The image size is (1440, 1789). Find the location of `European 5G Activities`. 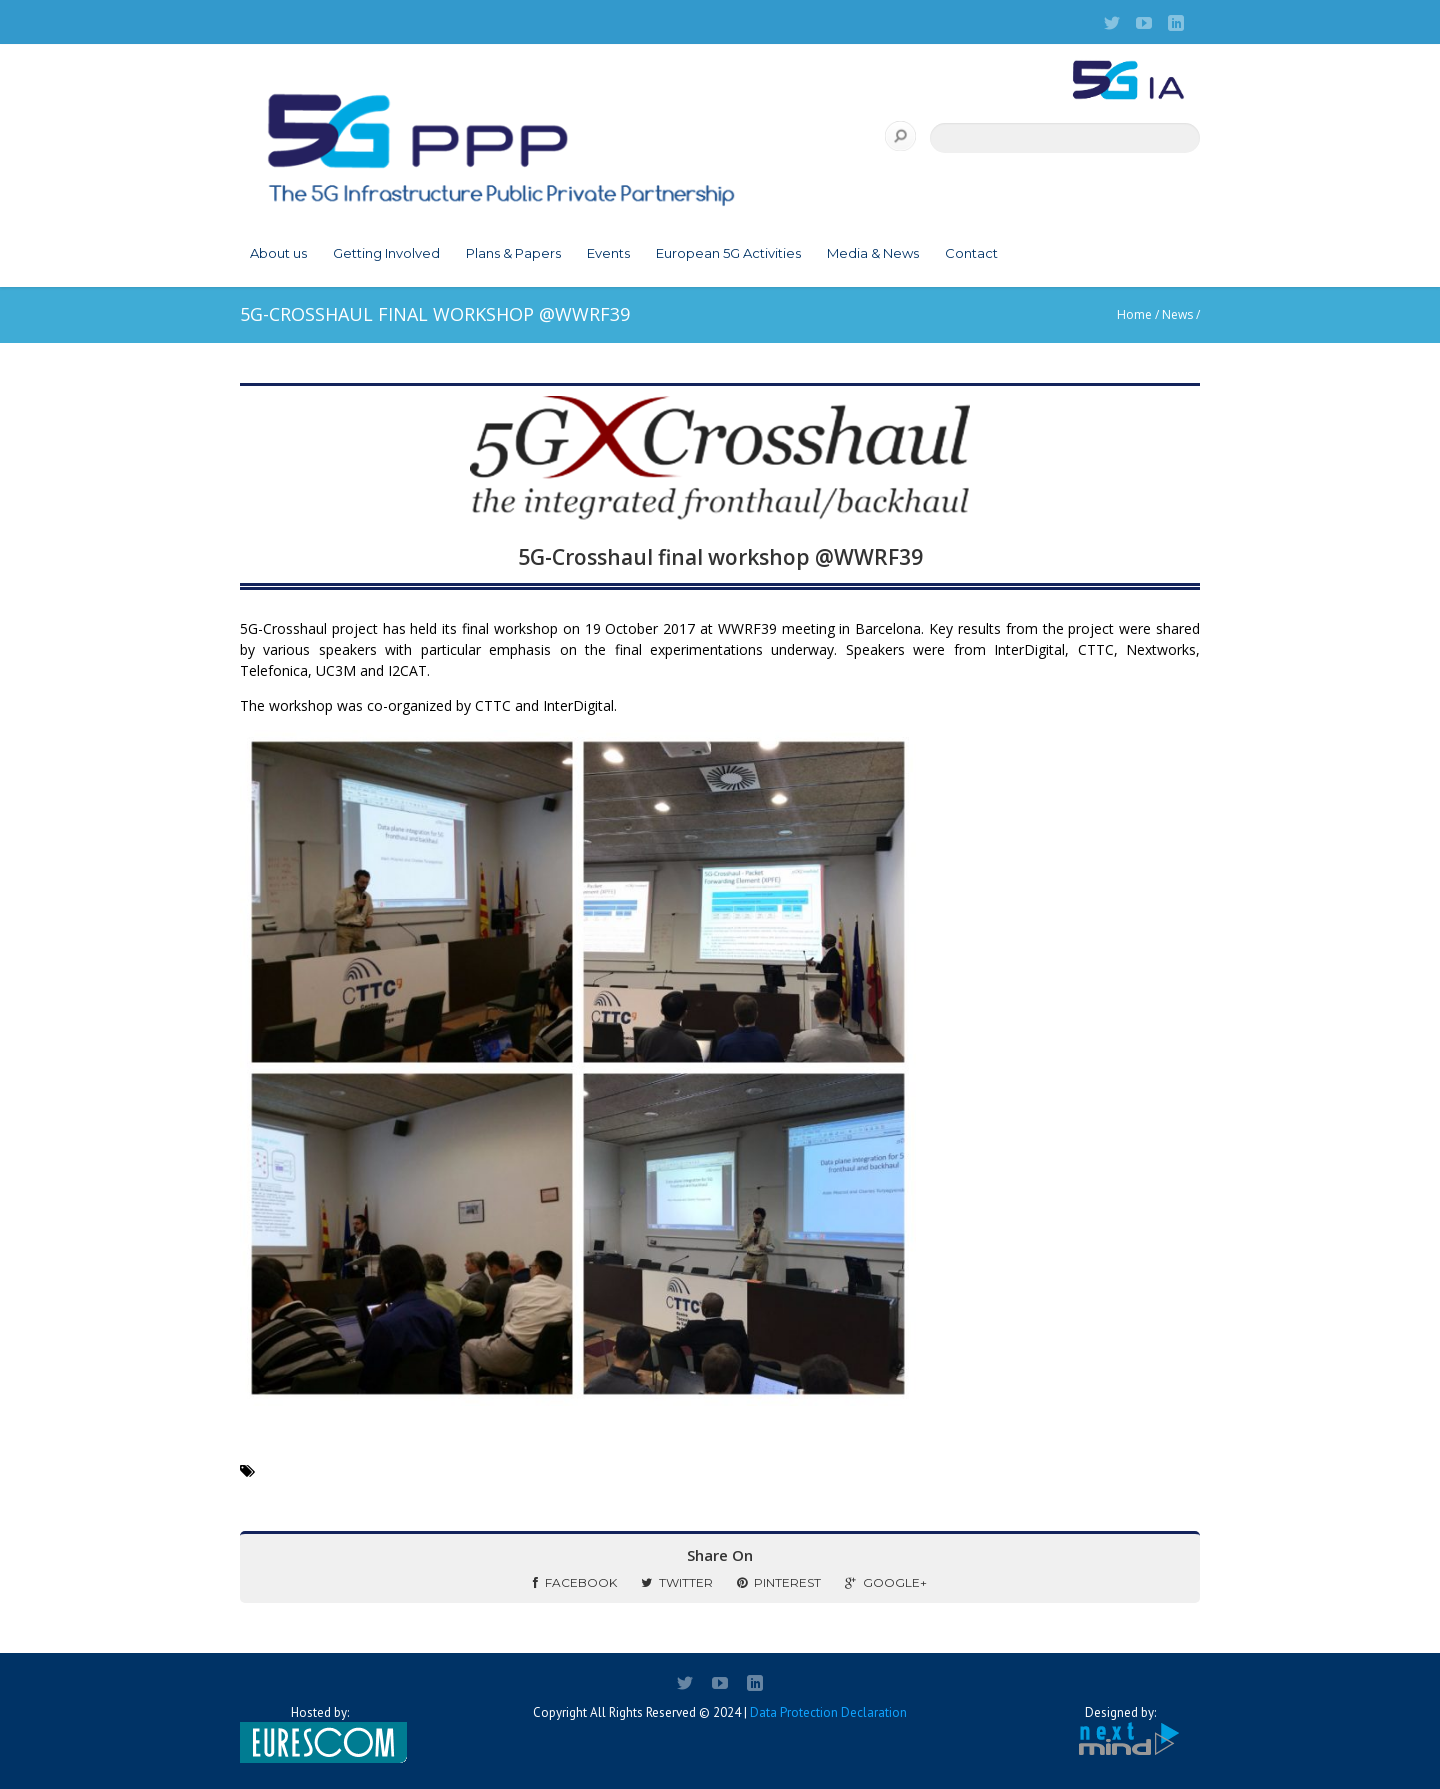

European 5G Activities is located at coordinates (728, 253).